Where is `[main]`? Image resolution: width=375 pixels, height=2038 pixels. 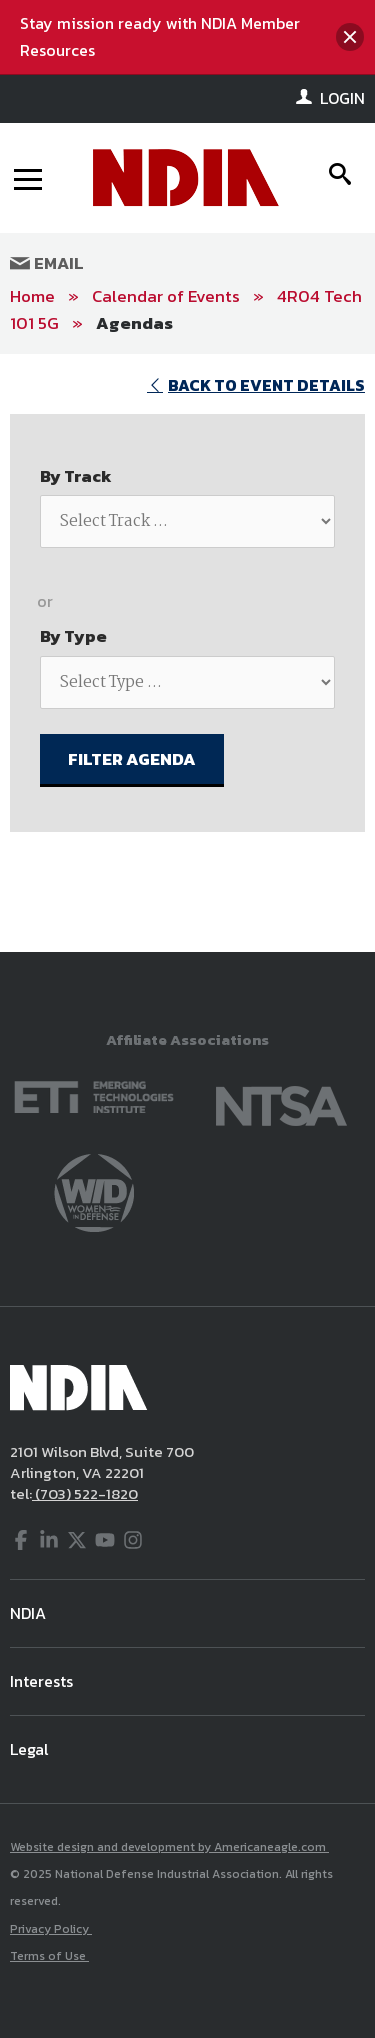 [main] is located at coordinates (187, 653).